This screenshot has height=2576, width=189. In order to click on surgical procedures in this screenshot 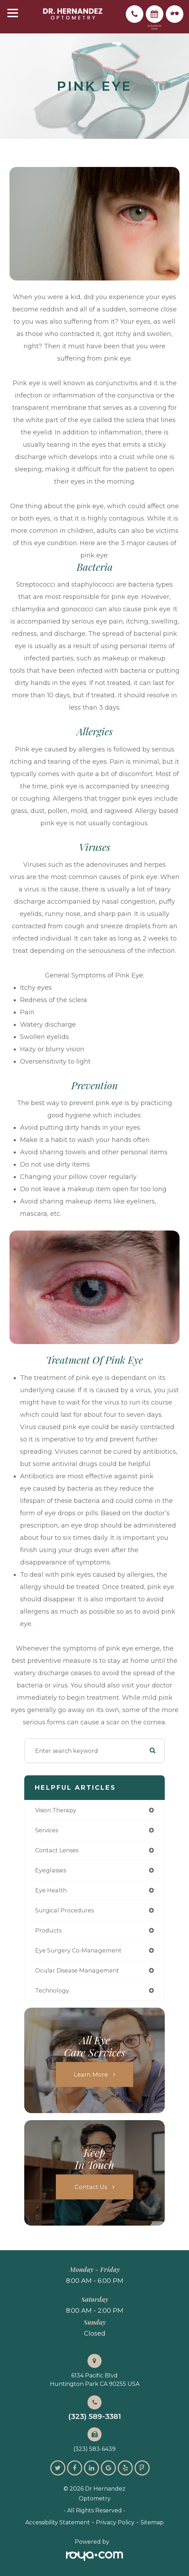, I will do `click(64, 1910)`.